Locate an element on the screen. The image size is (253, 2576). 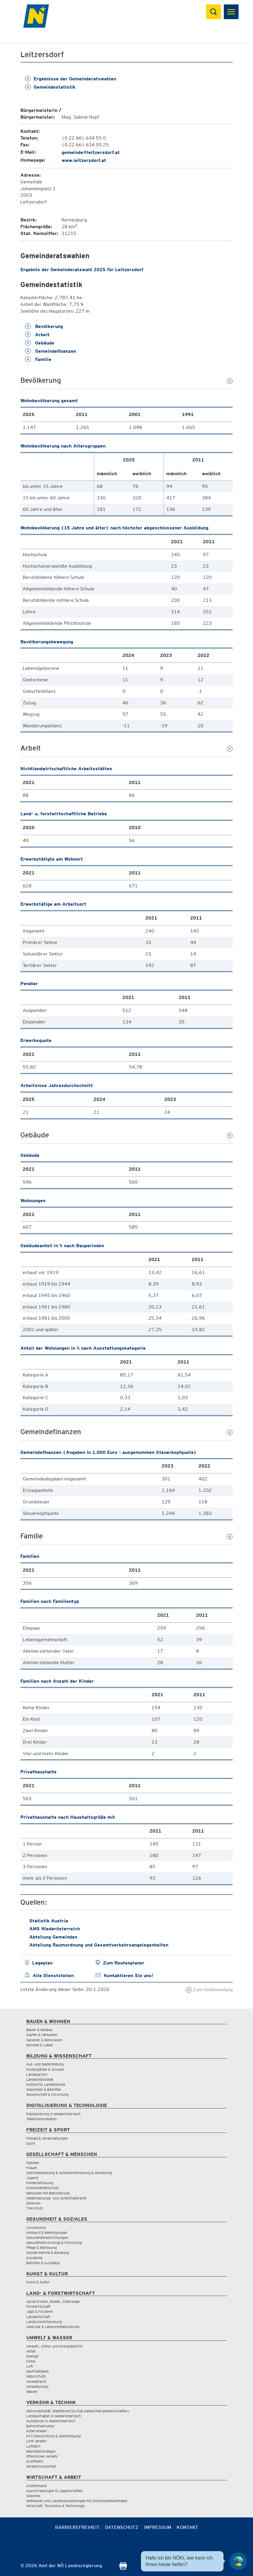
Menschen mit Behinderung is located at coordinates (48, 2193).